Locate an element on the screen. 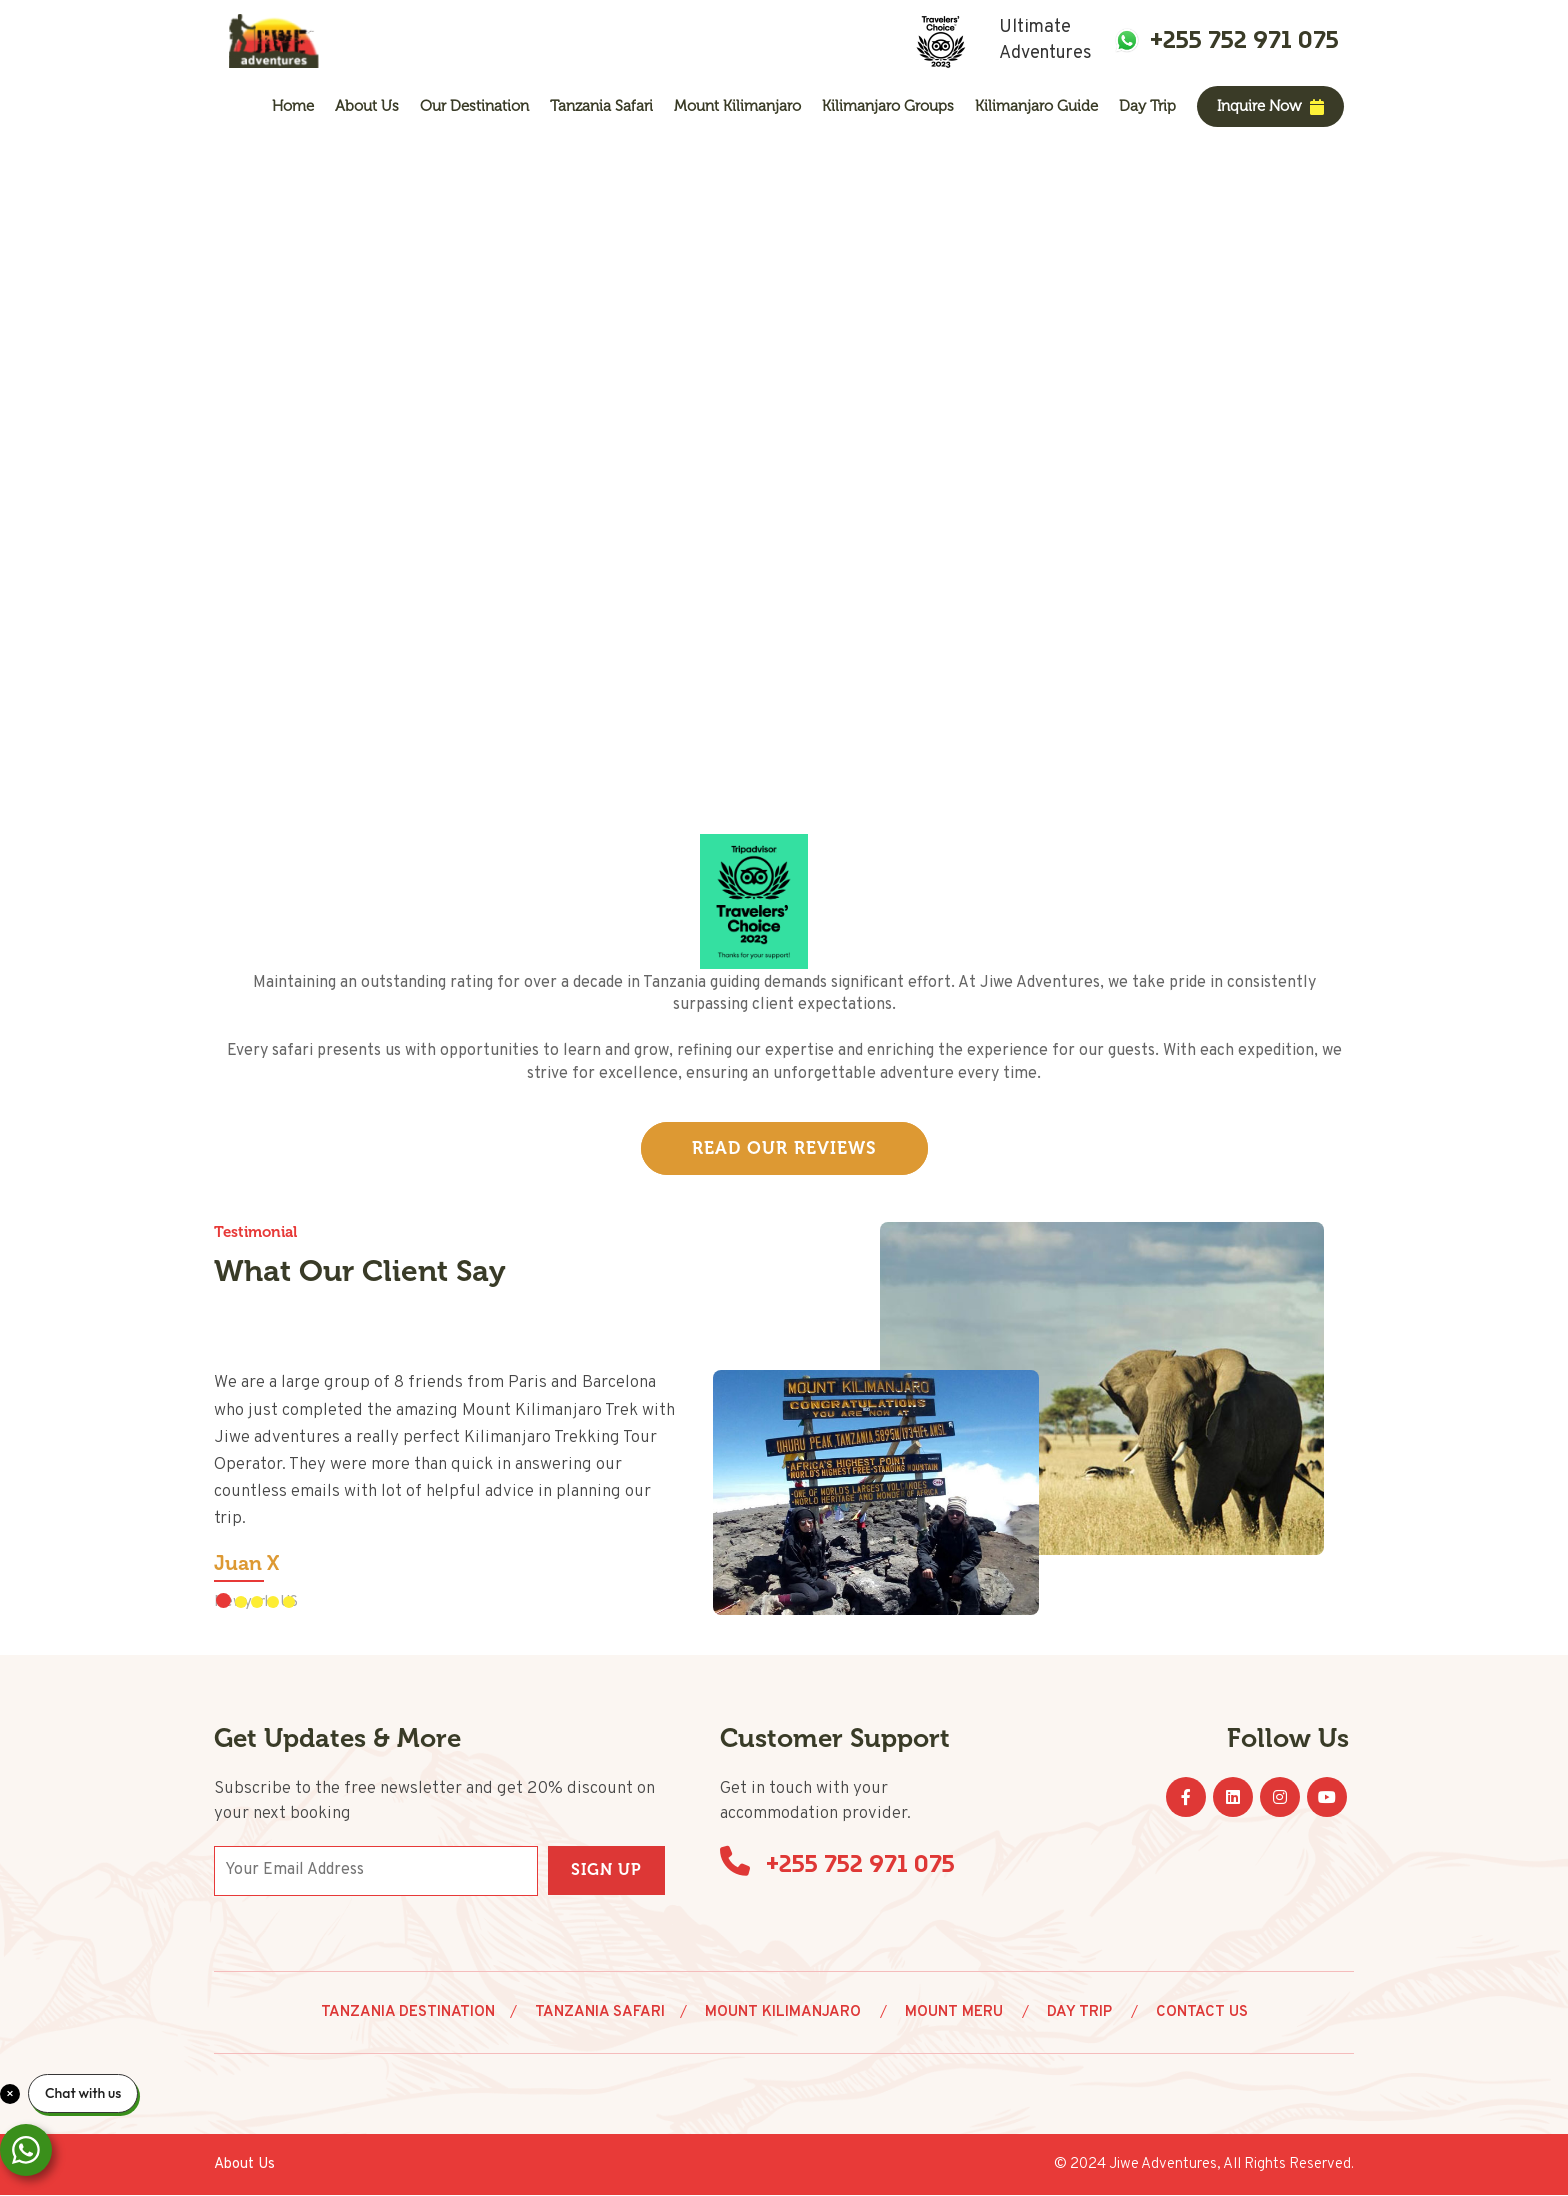 The height and width of the screenshot is (2196, 1568). Kilimanjaro Groups is located at coordinates (888, 106).